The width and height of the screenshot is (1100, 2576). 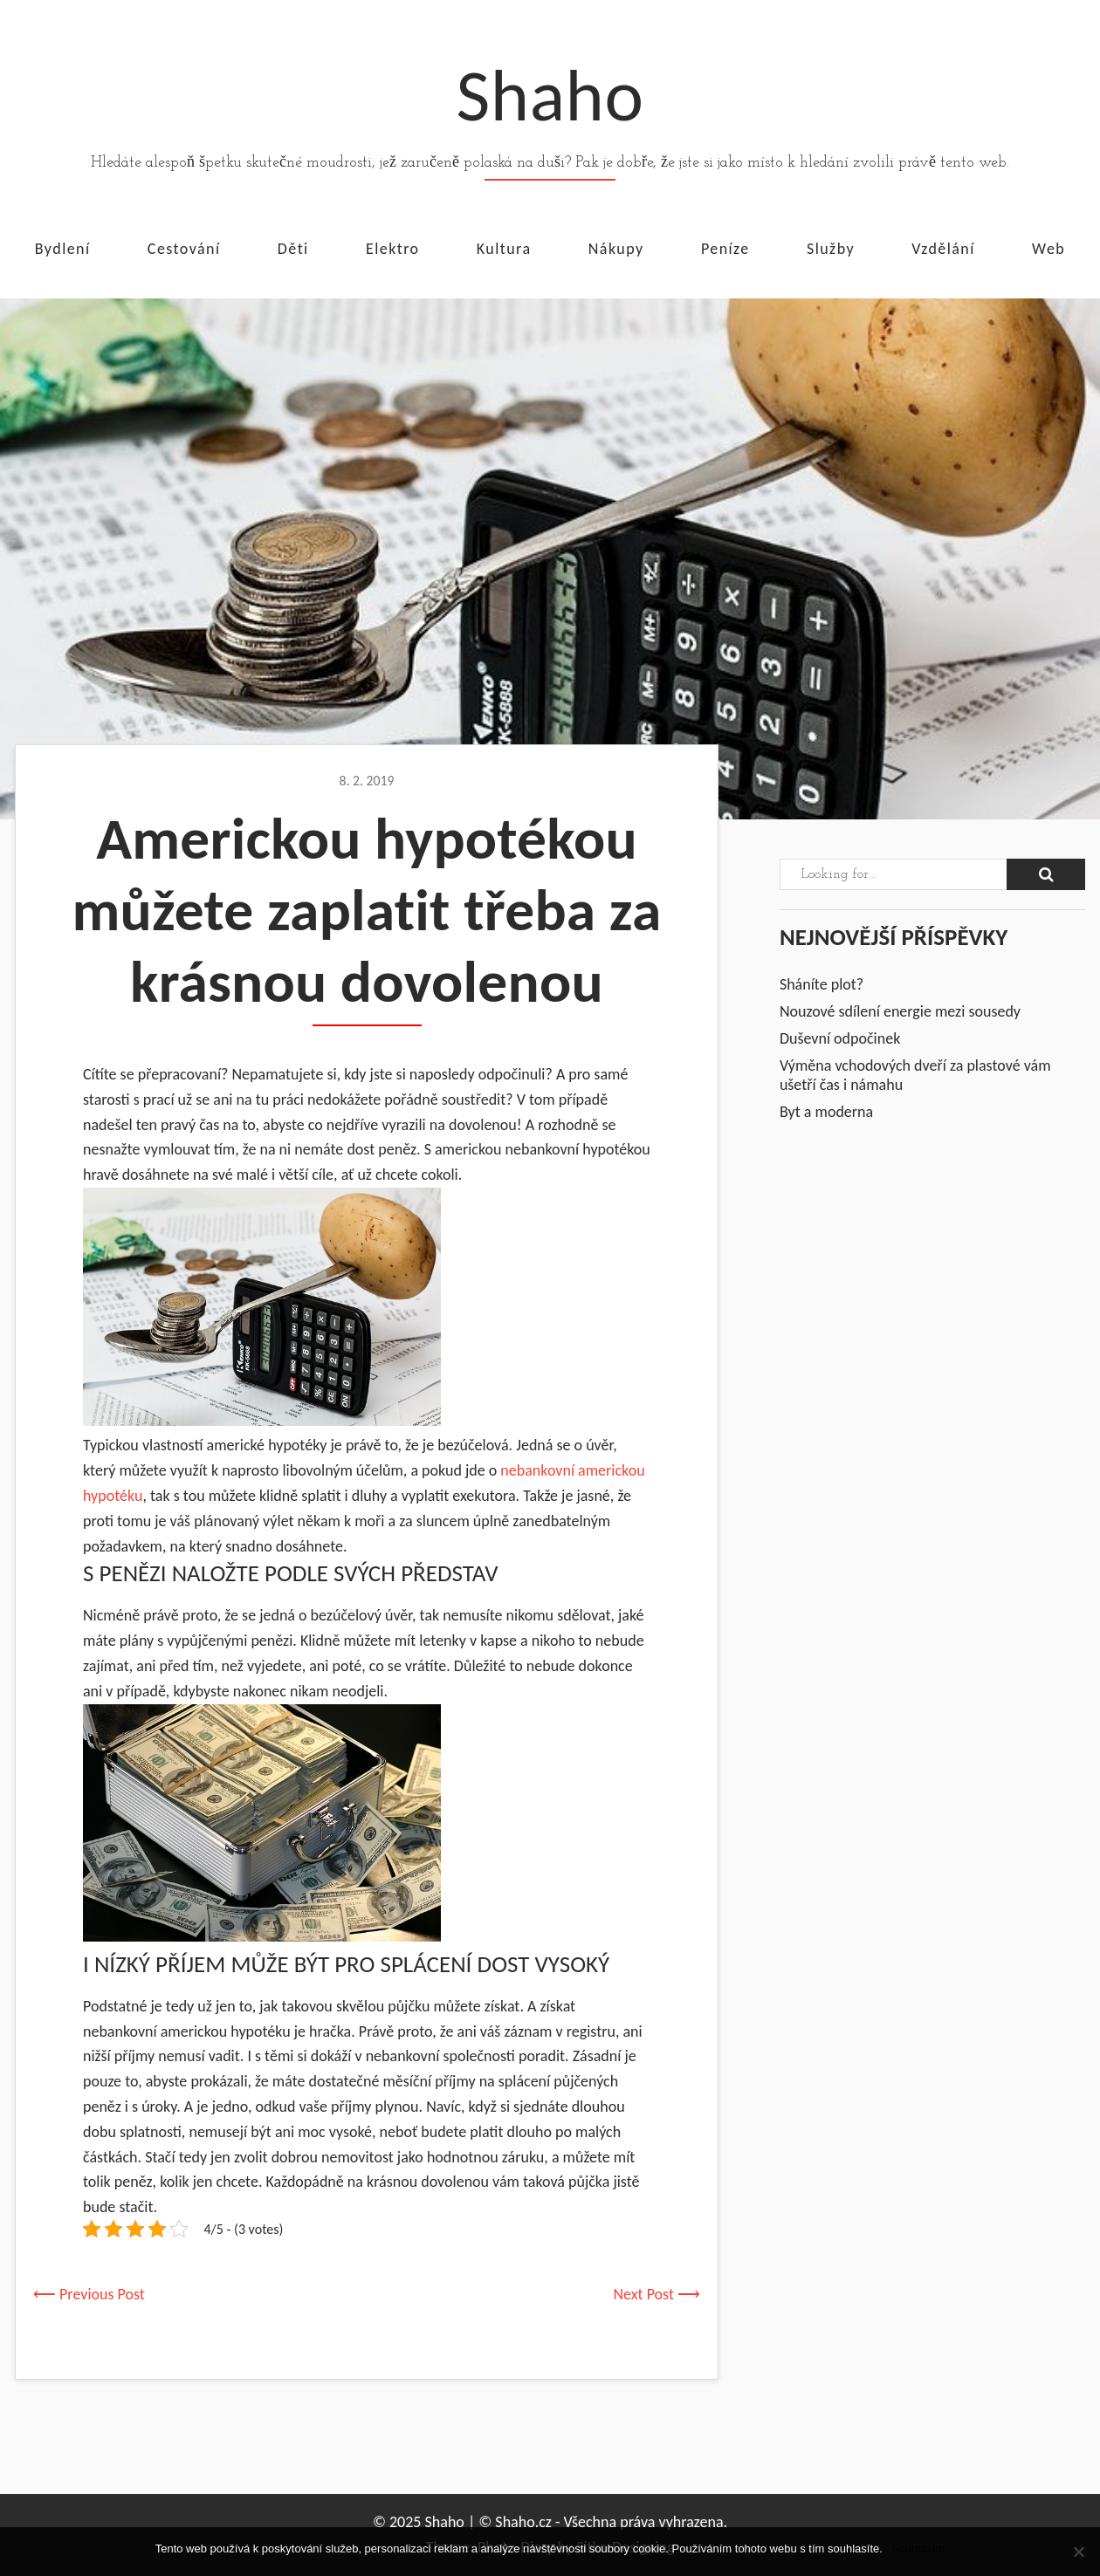 What do you see at coordinates (942, 247) in the screenshot?
I see `Vzdělání` at bounding box center [942, 247].